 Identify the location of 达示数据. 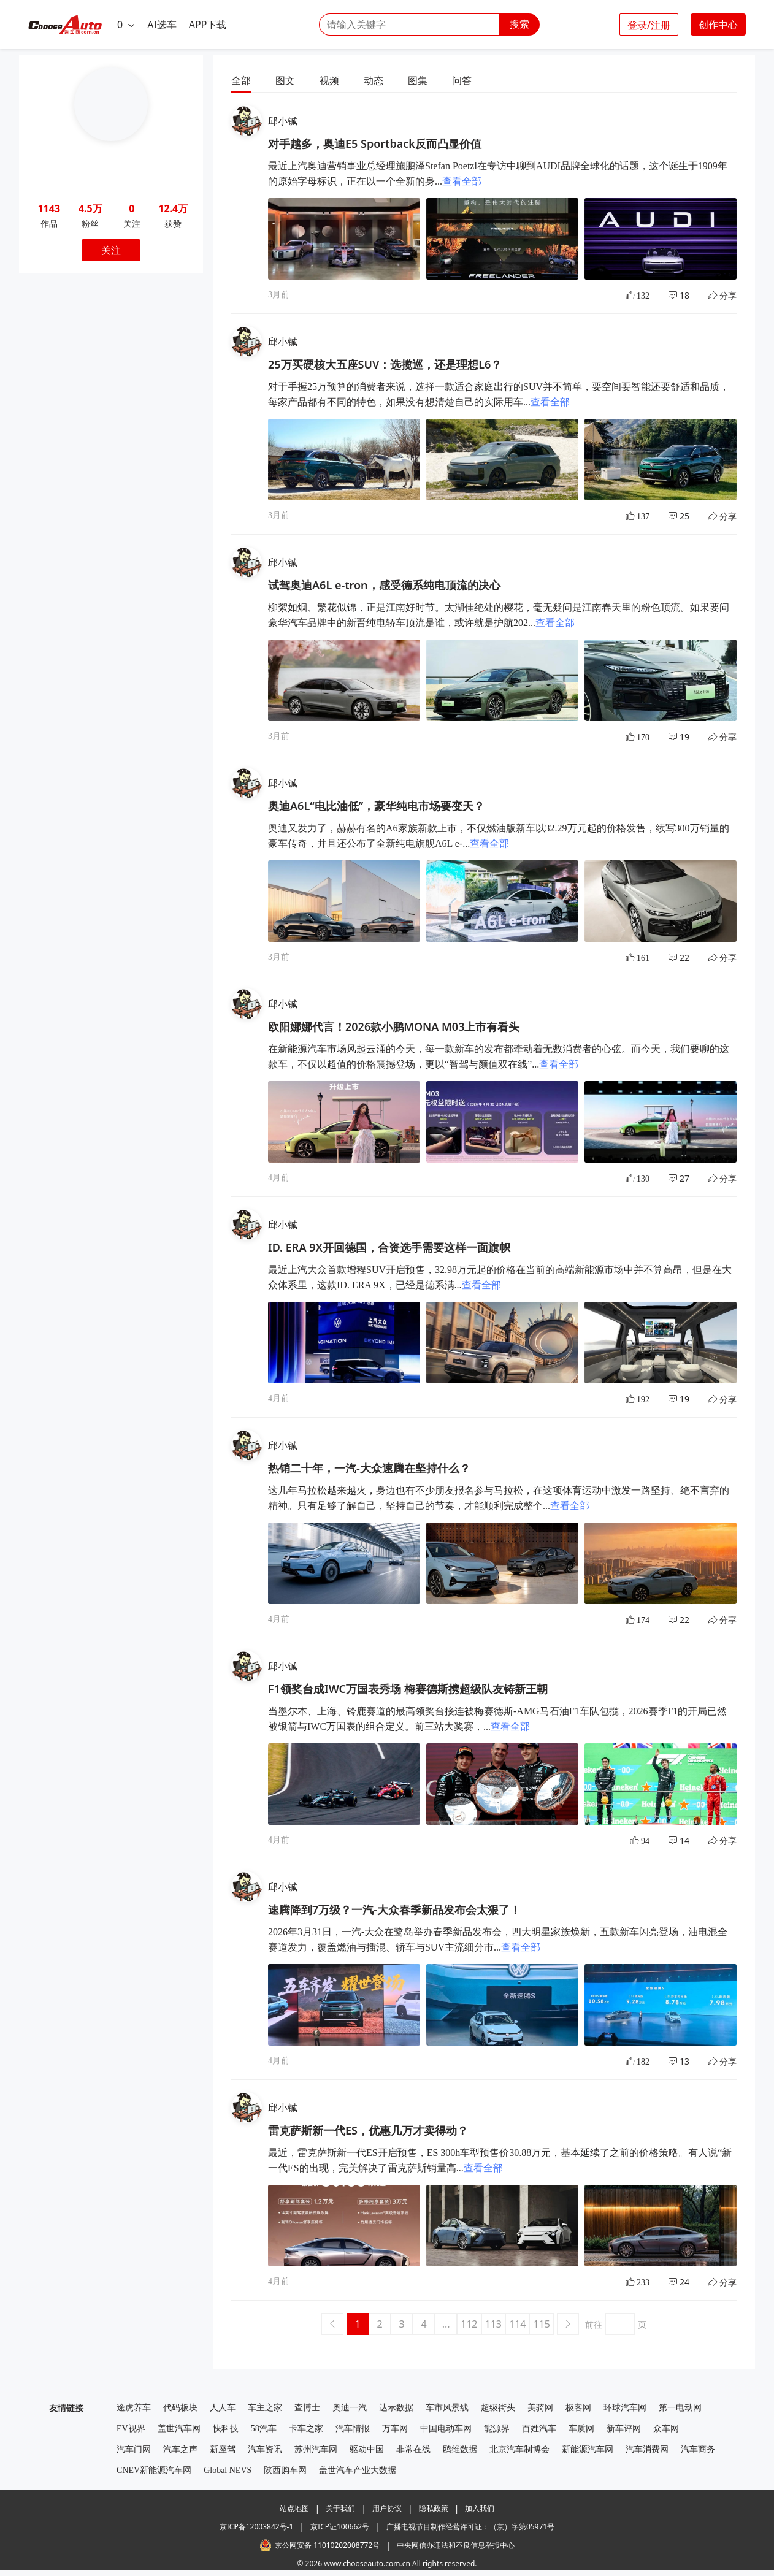
(396, 2407).